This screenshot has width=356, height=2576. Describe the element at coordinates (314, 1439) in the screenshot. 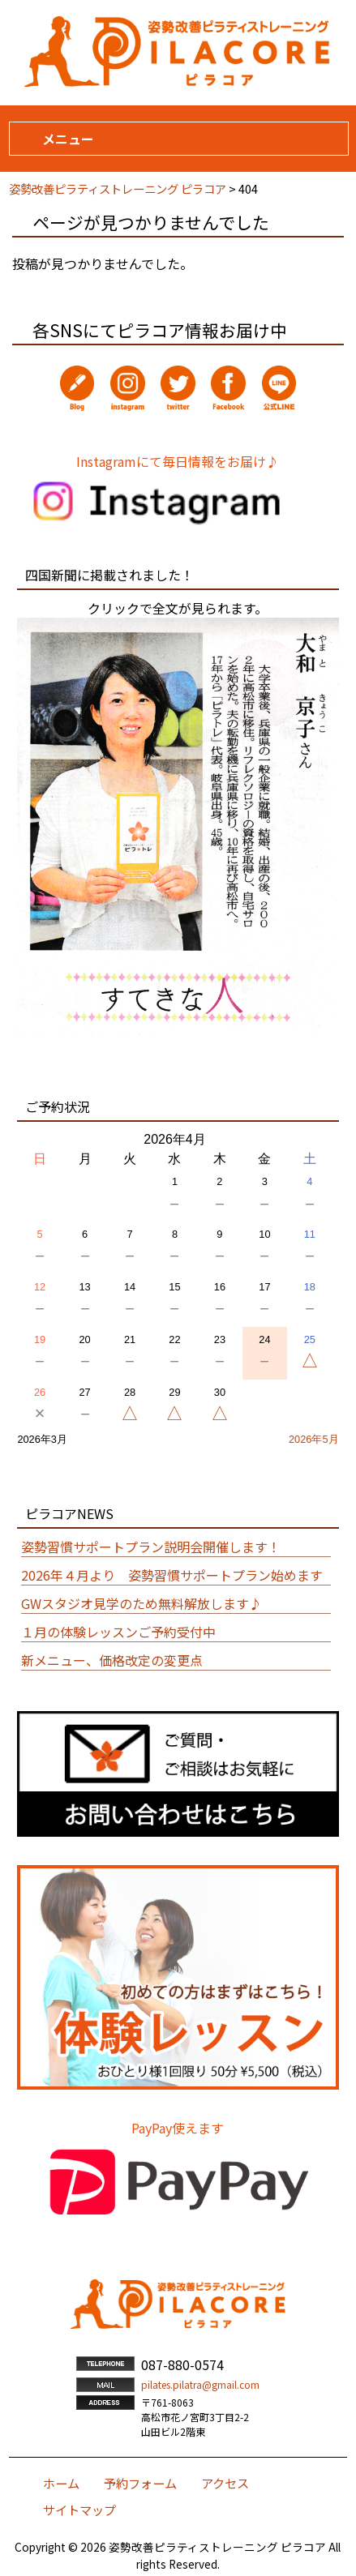

I see `2026年5月` at that location.